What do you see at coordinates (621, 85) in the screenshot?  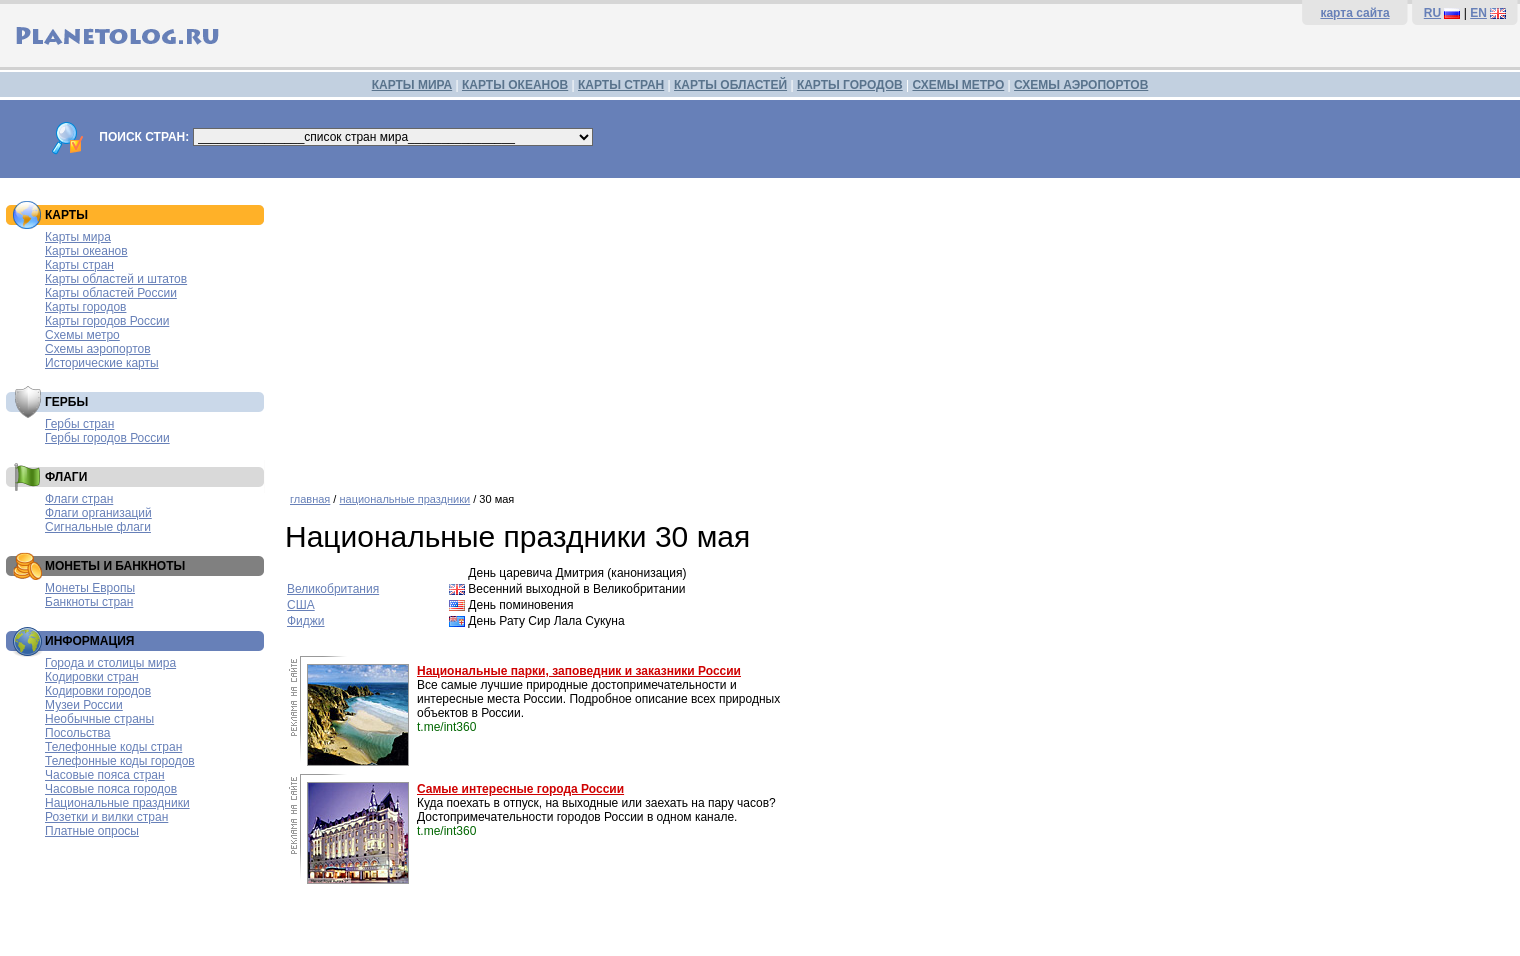 I see `КАРТЫ СТРАН` at bounding box center [621, 85].